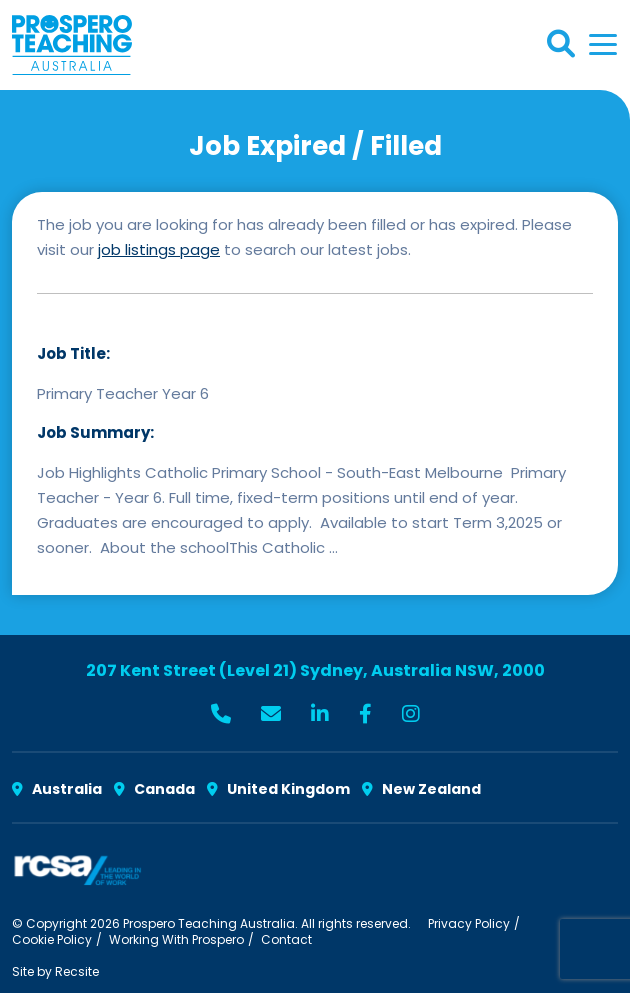  What do you see at coordinates (52, 939) in the screenshot?
I see `Cookie Policy` at bounding box center [52, 939].